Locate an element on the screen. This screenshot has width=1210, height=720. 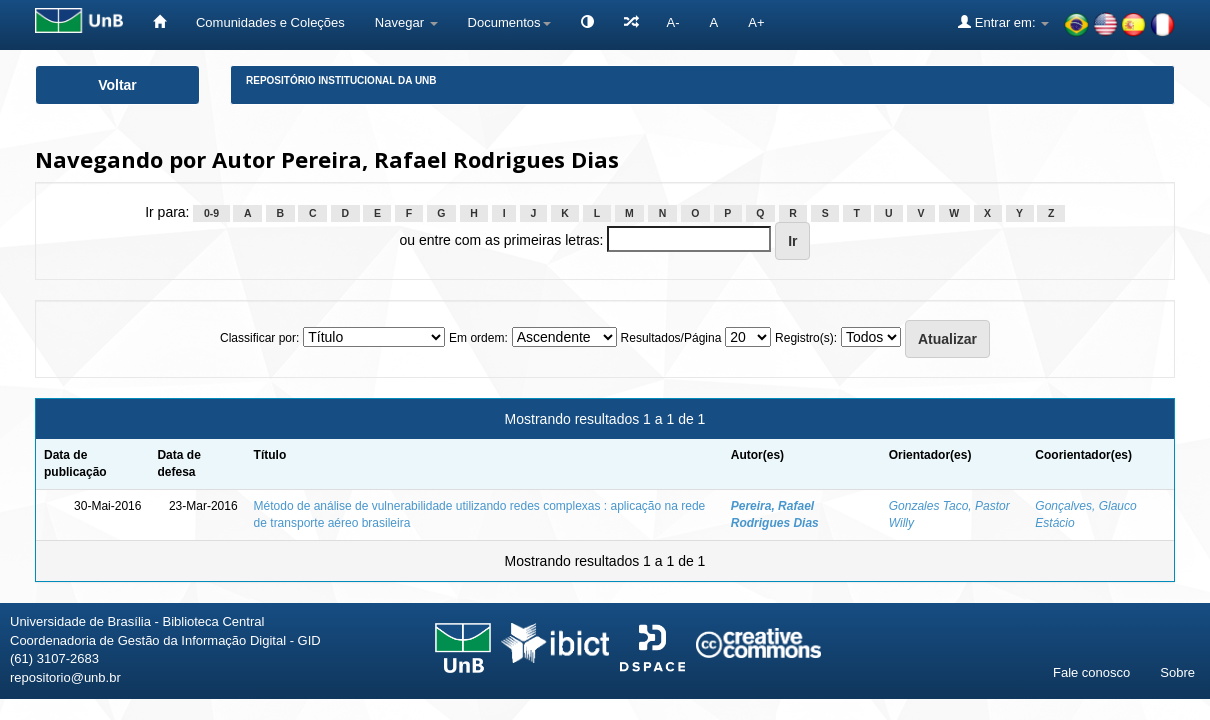
Voltar is located at coordinates (117, 85).